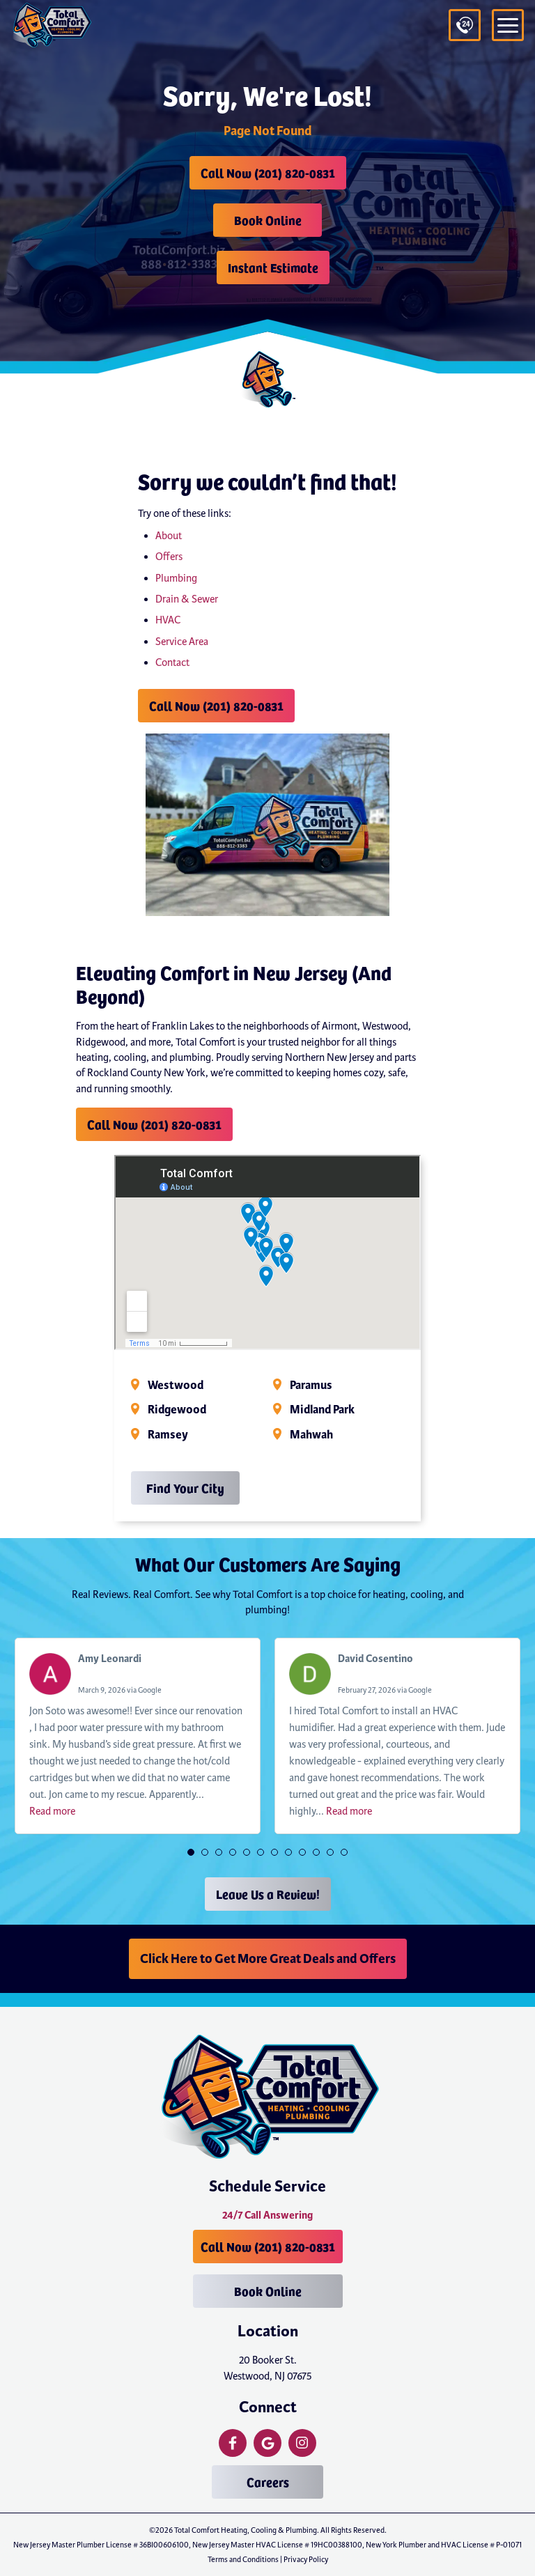 This screenshot has width=535, height=2576. What do you see at coordinates (273, 267) in the screenshot?
I see `Instant Estimate` at bounding box center [273, 267].